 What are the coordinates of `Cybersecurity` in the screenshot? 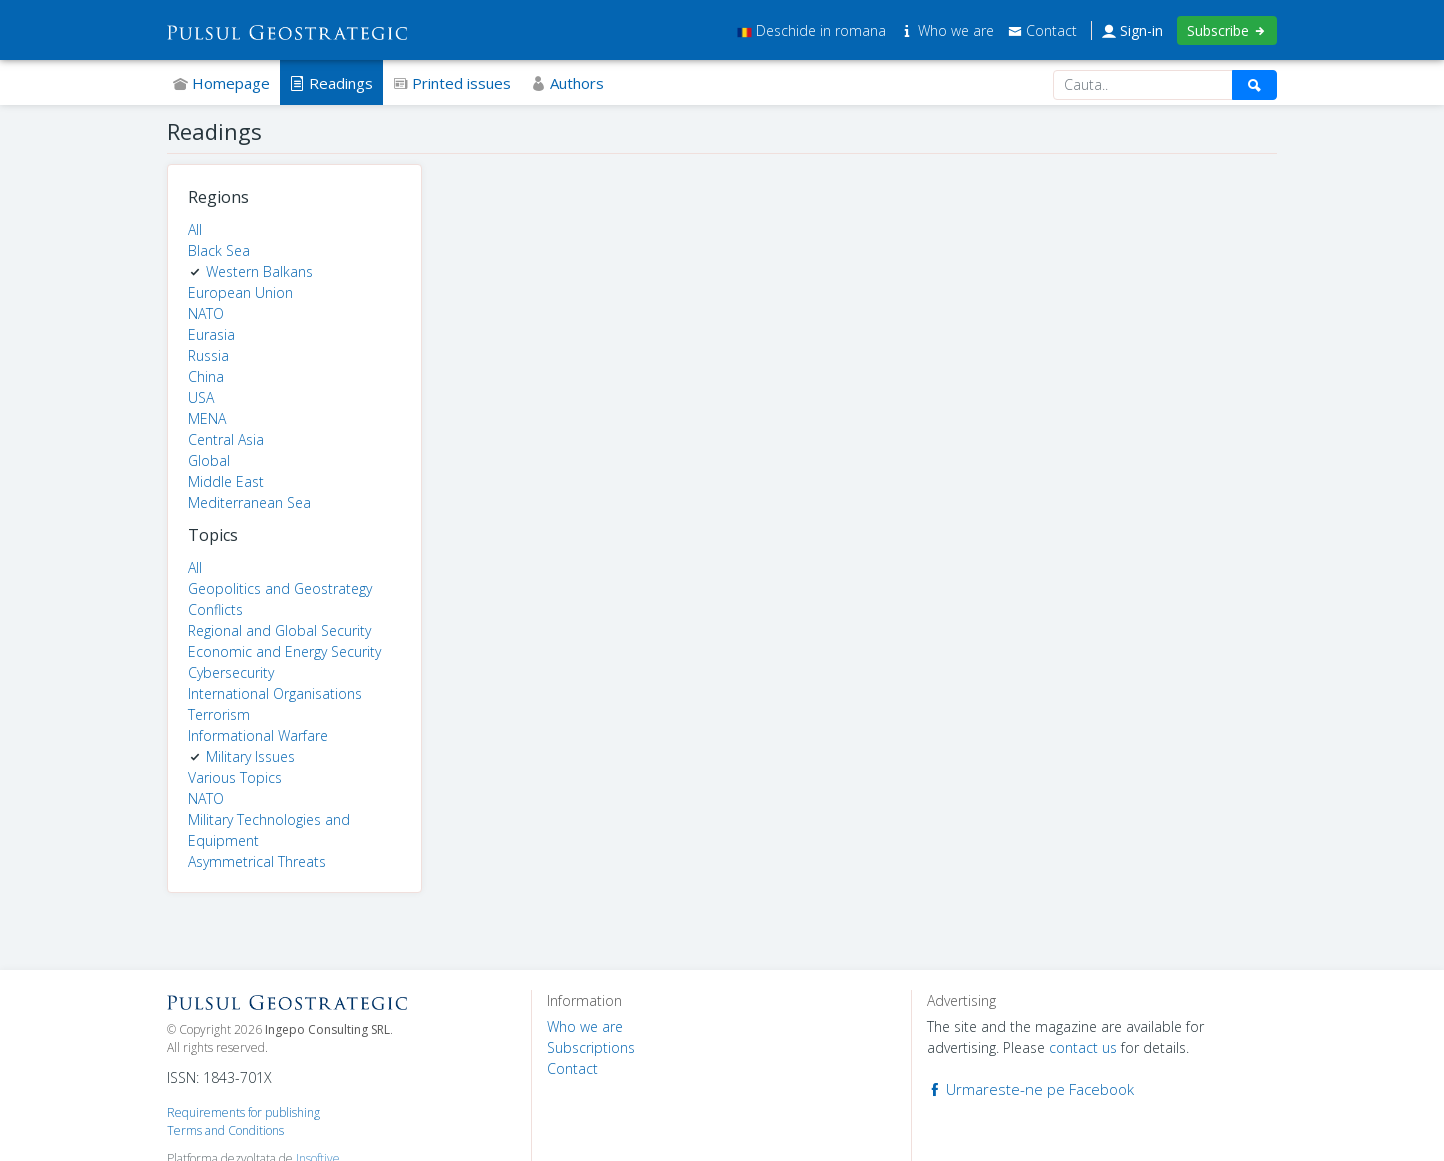 It's located at (231, 672).